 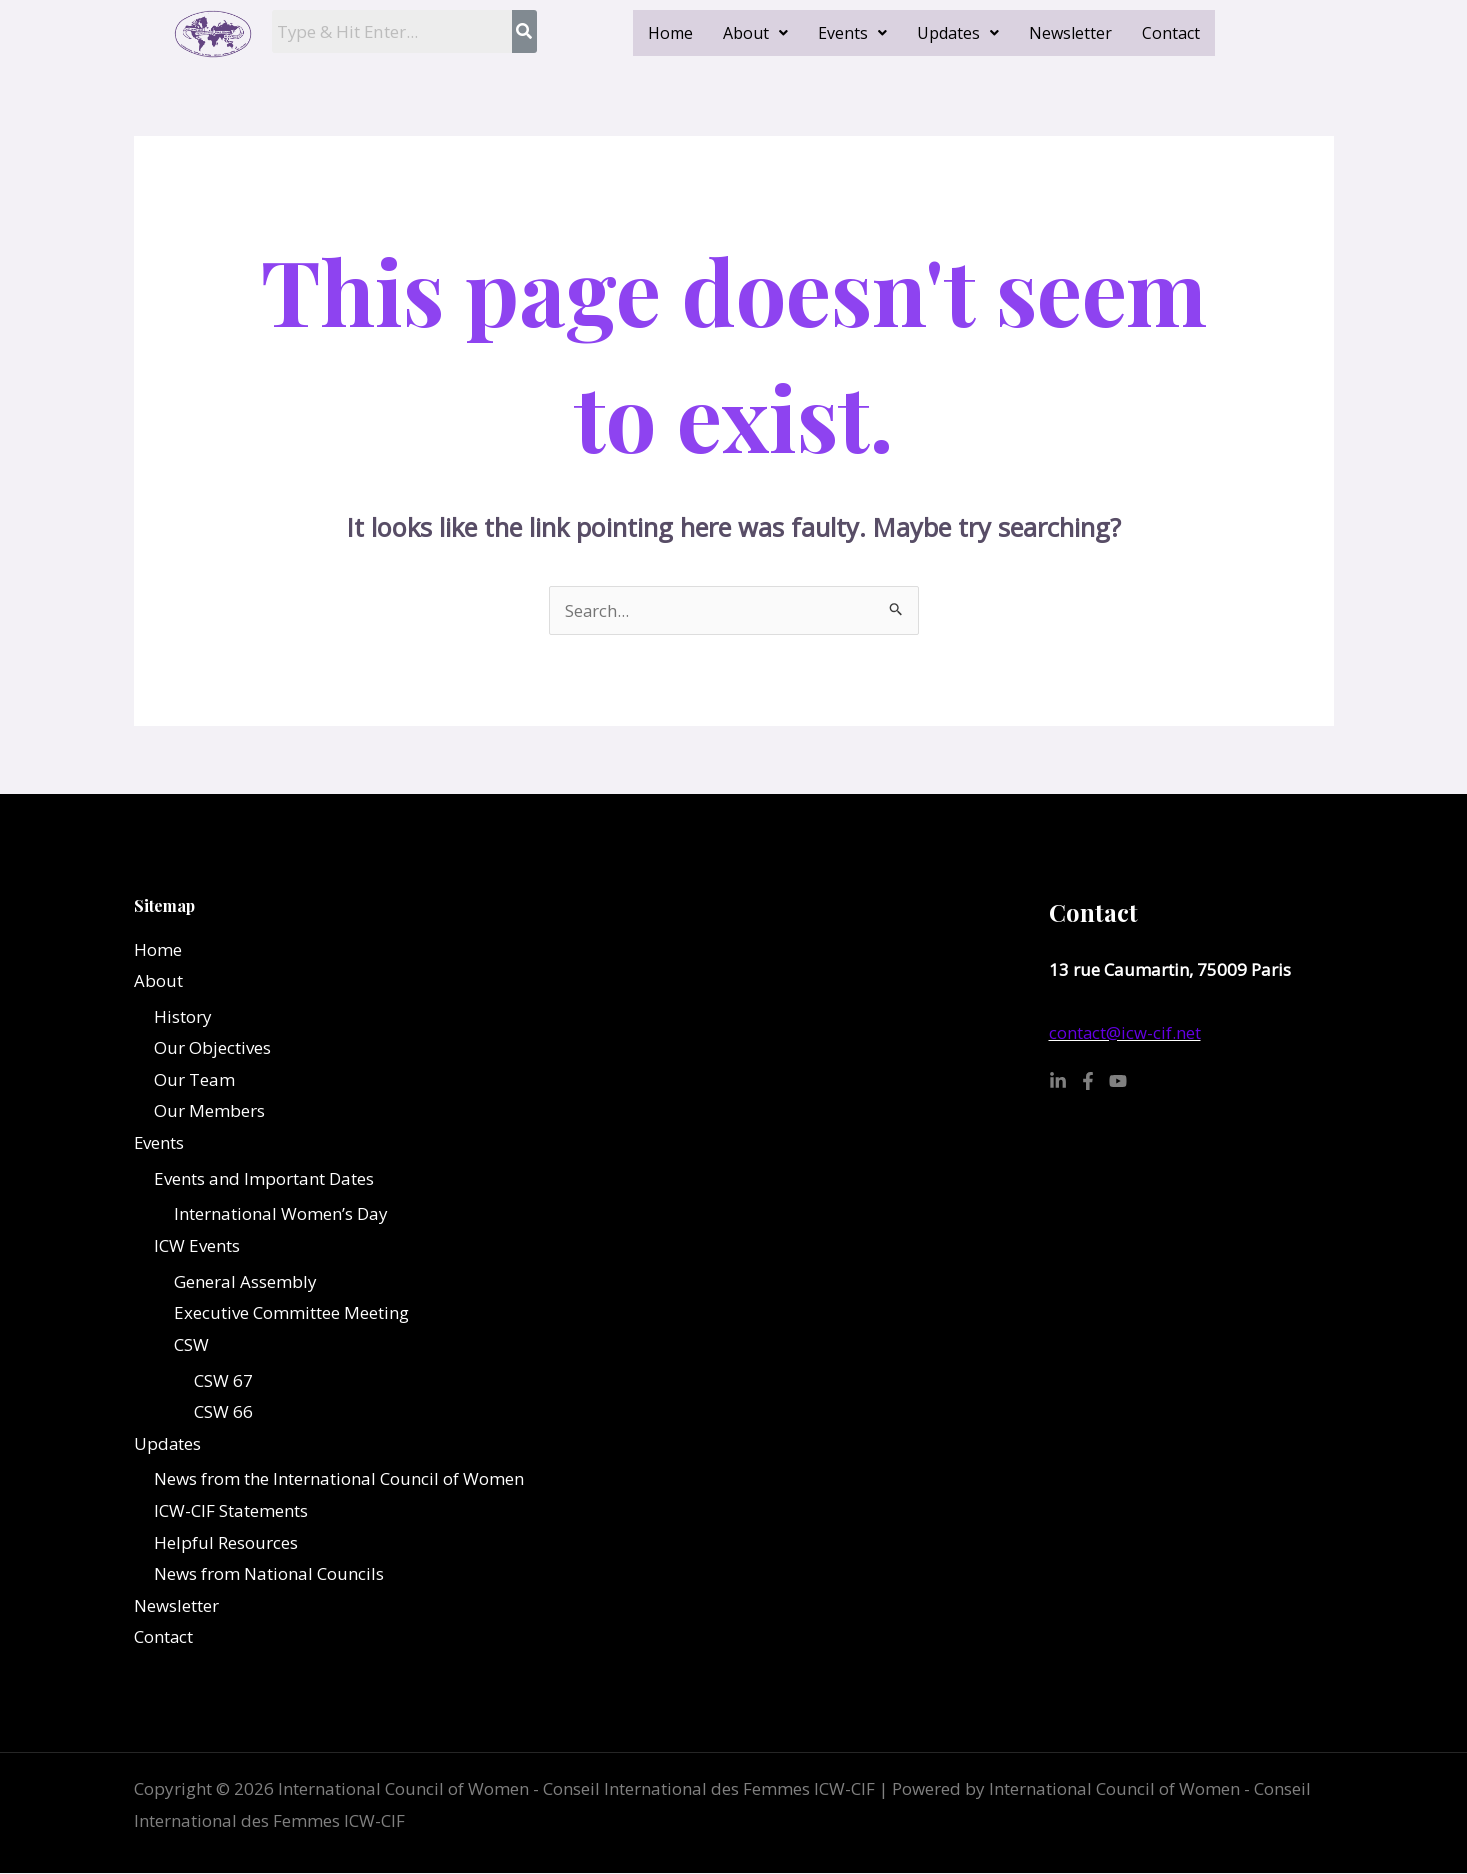 What do you see at coordinates (1070, 33) in the screenshot?
I see `Newsletter` at bounding box center [1070, 33].